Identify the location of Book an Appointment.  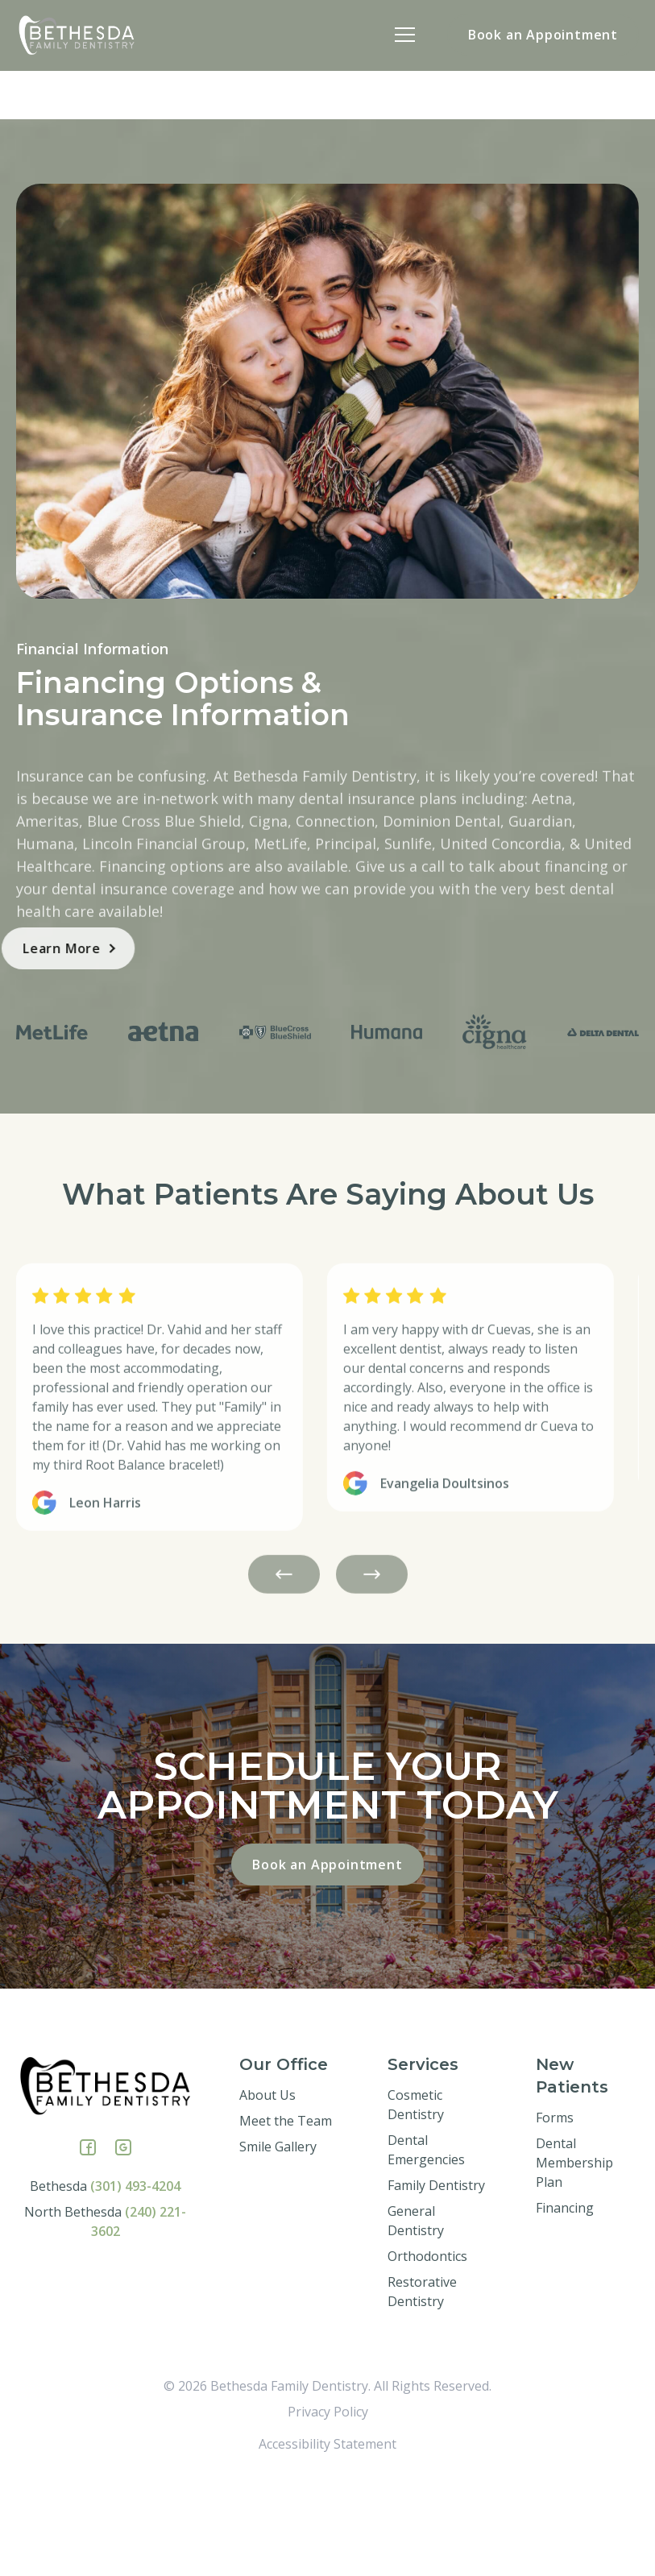
(543, 35).